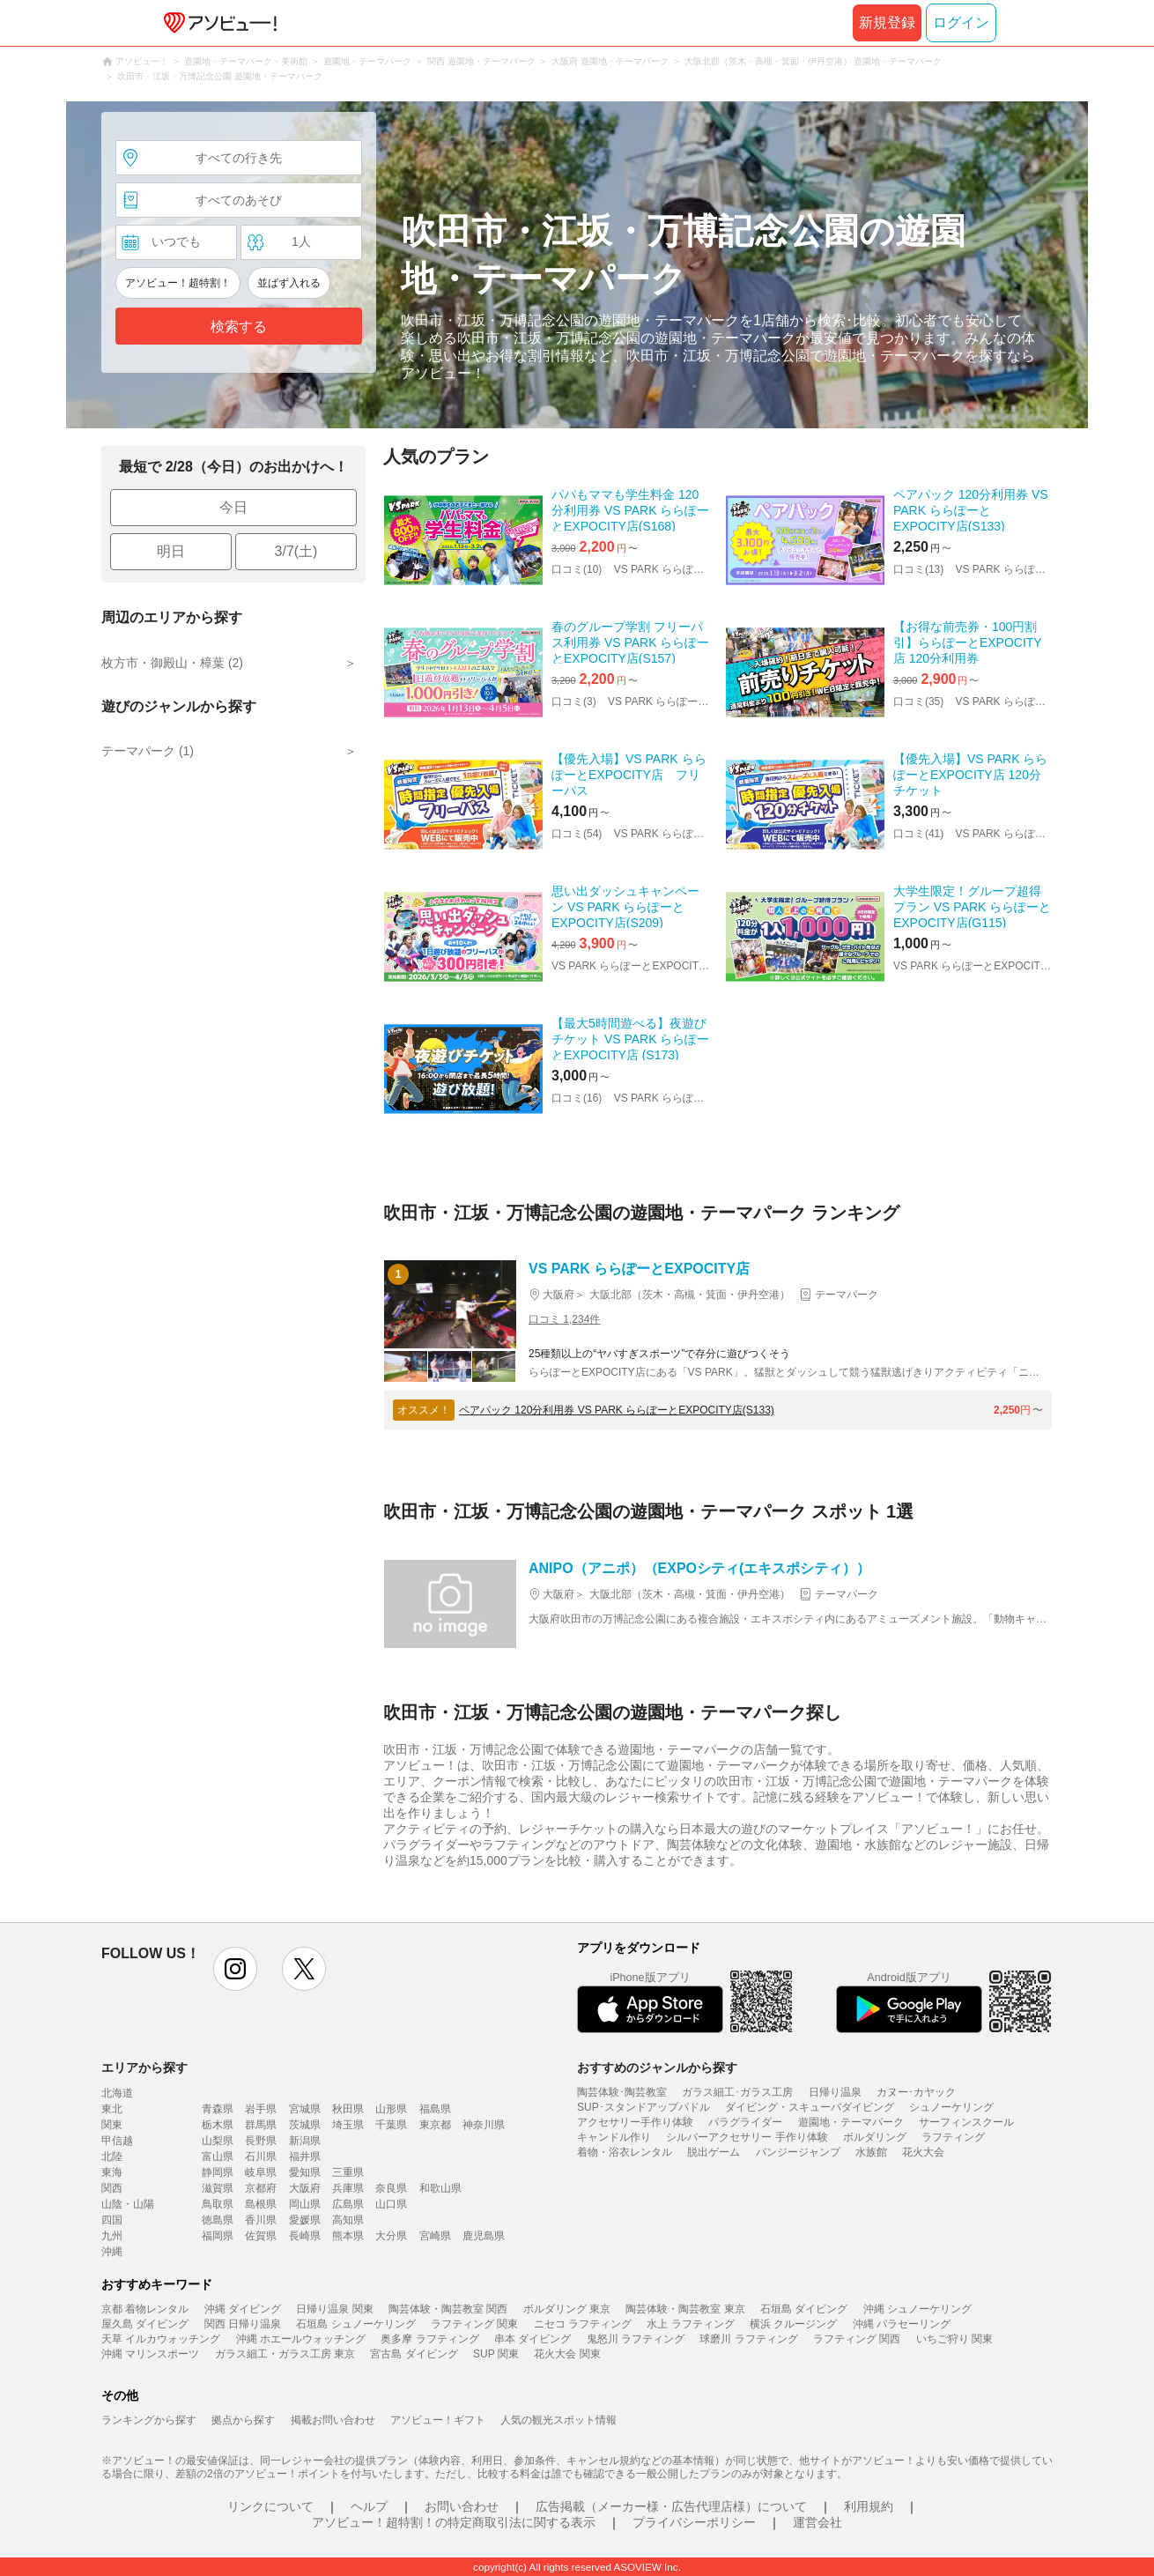 This screenshot has height=2576, width=1154. Describe the element at coordinates (301, 2339) in the screenshot. I see `沖縄 ホエールウォッチング` at that location.